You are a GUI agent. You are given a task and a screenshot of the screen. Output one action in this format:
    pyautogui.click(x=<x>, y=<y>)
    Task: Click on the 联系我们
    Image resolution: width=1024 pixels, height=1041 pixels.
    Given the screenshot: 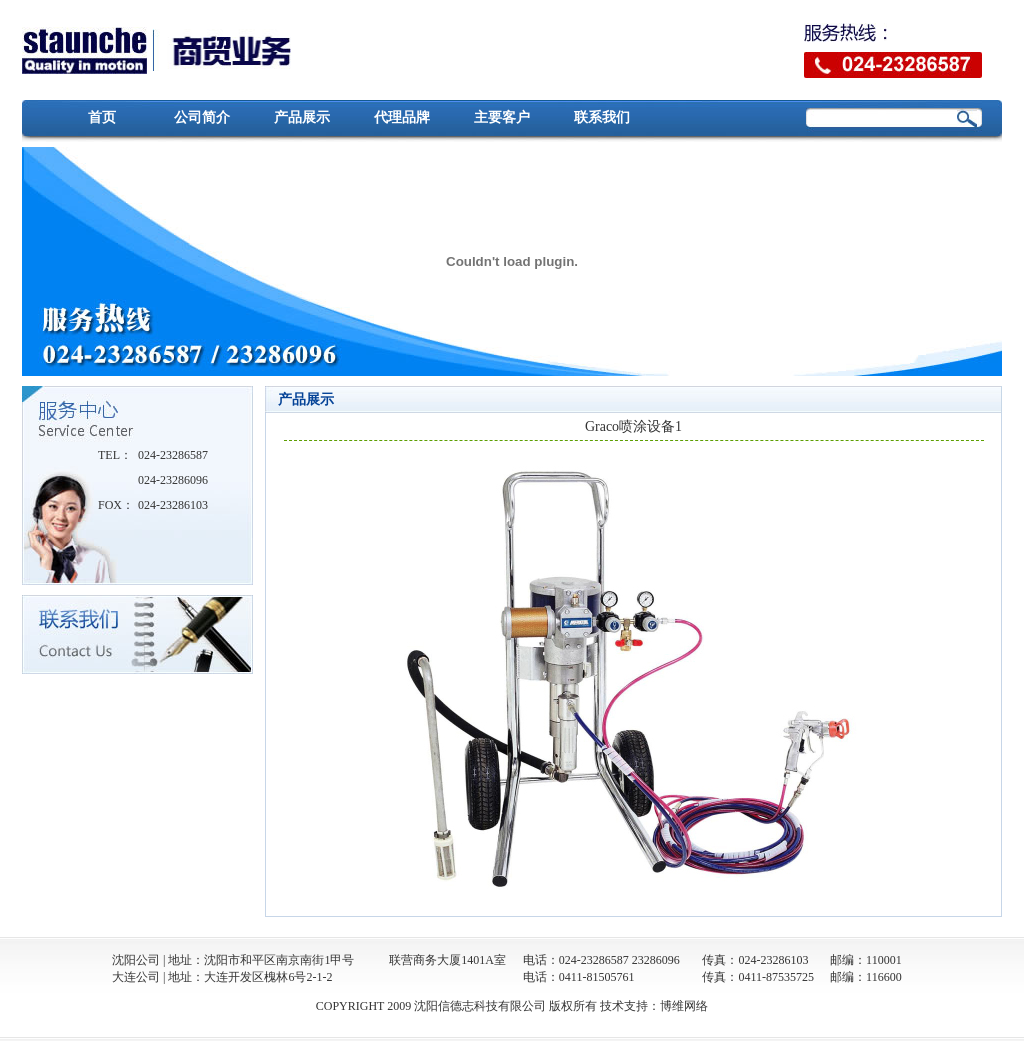 What is the action you would take?
    pyautogui.click(x=602, y=117)
    